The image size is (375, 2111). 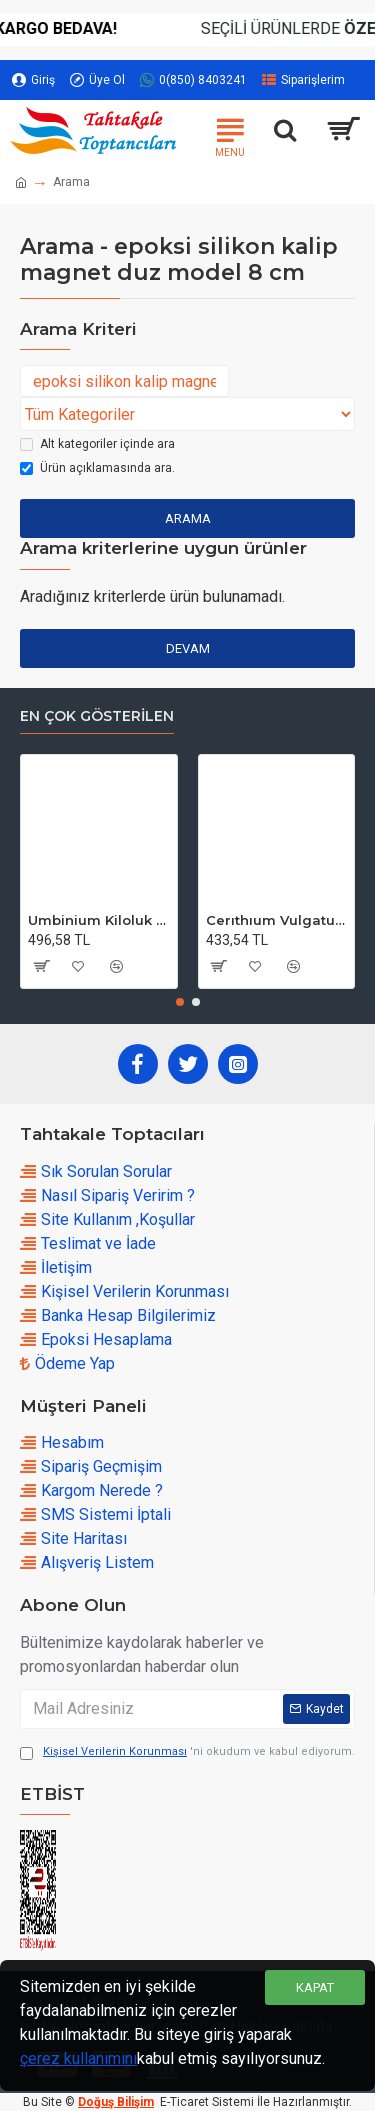 I want to click on [button], so click(x=180, y=1002).